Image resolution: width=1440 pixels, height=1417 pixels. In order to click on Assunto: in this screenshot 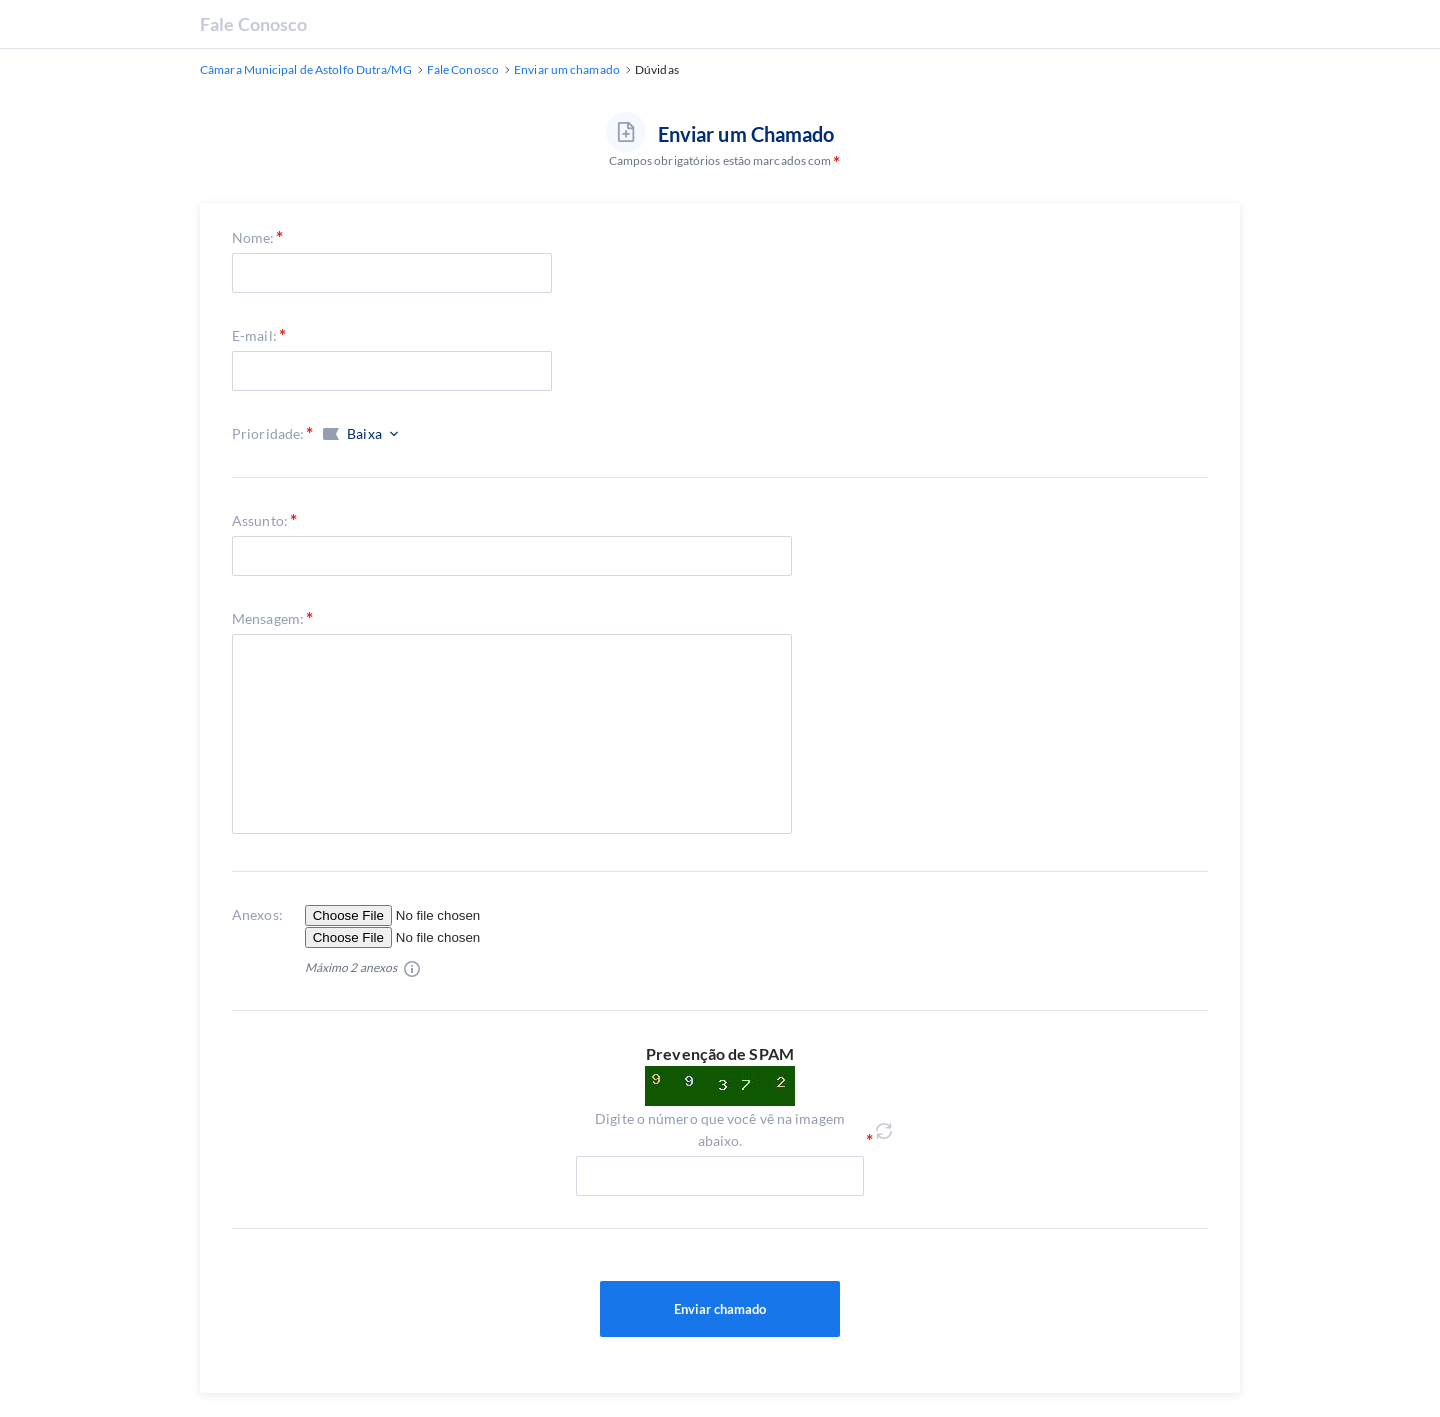, I will do `click(260, 520)`.